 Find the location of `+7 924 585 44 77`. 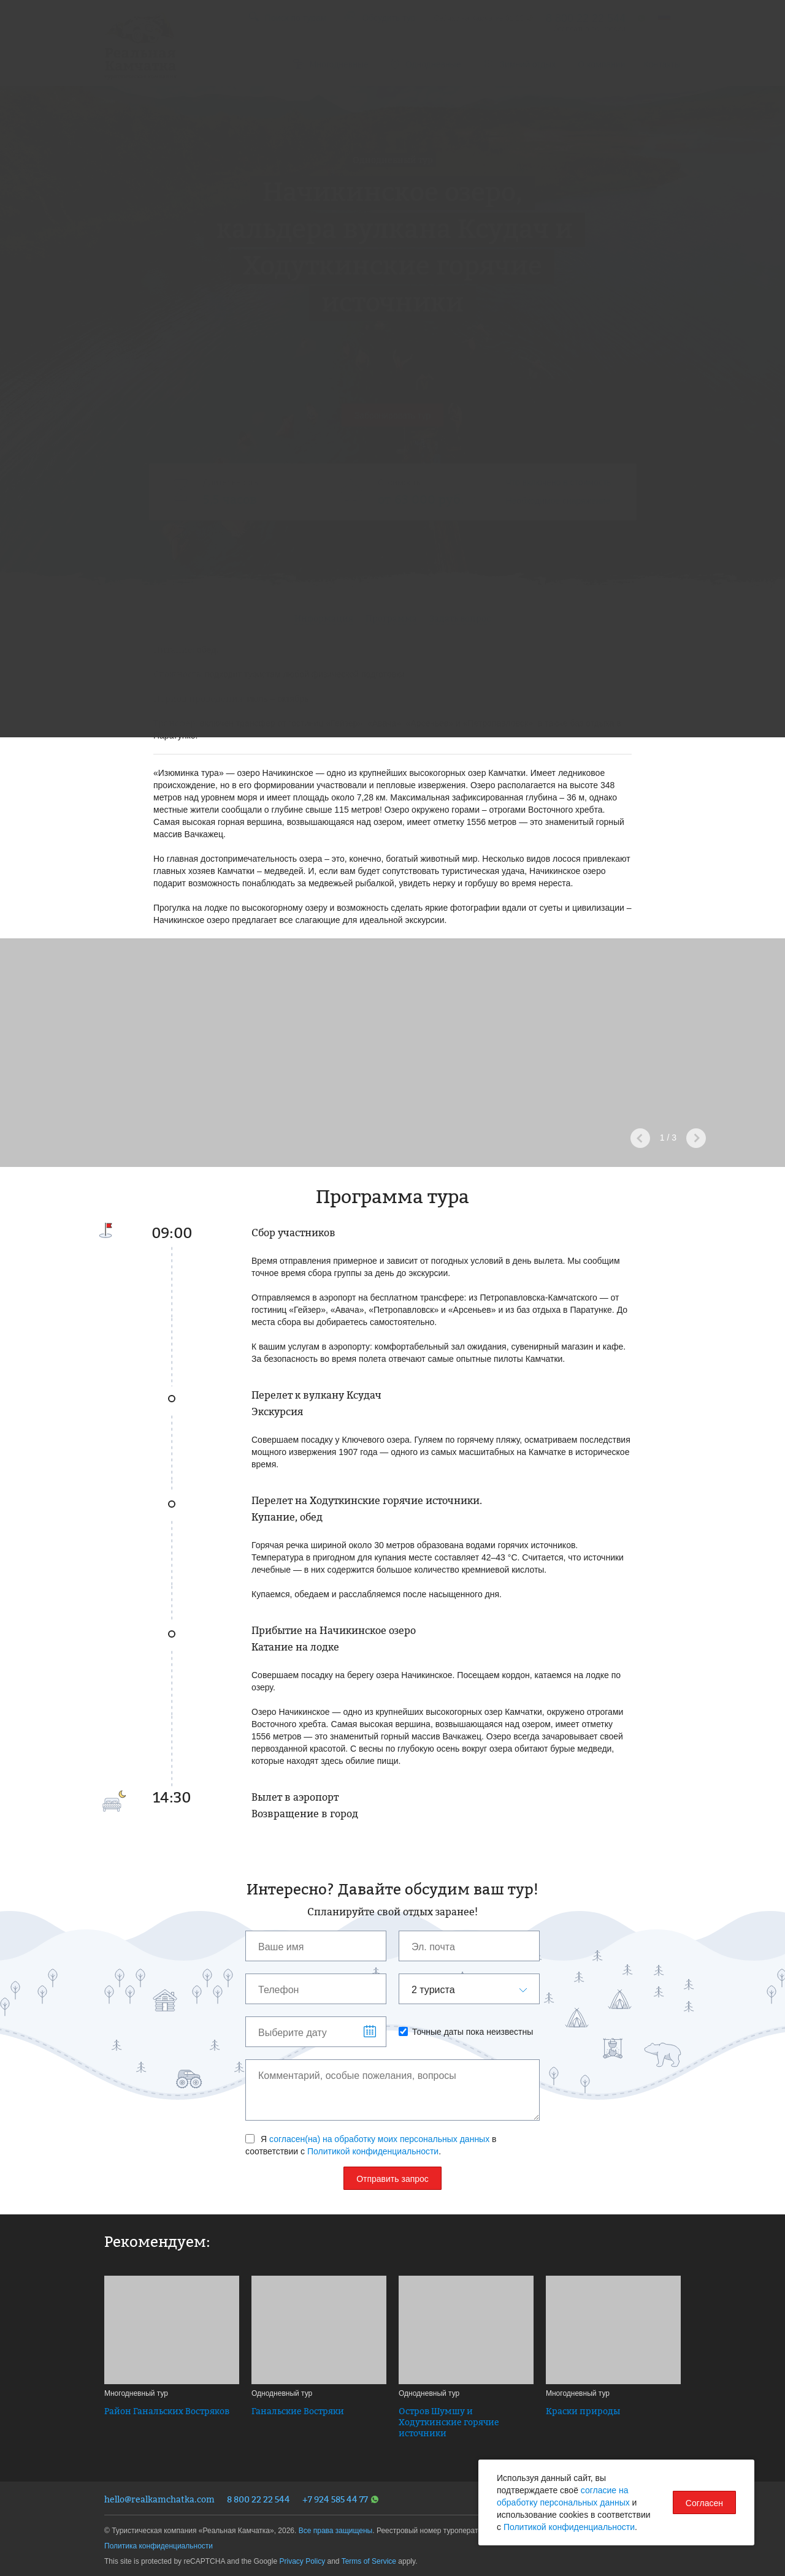

+7 924 585 44 77 is located at coordinates (340, 2499).